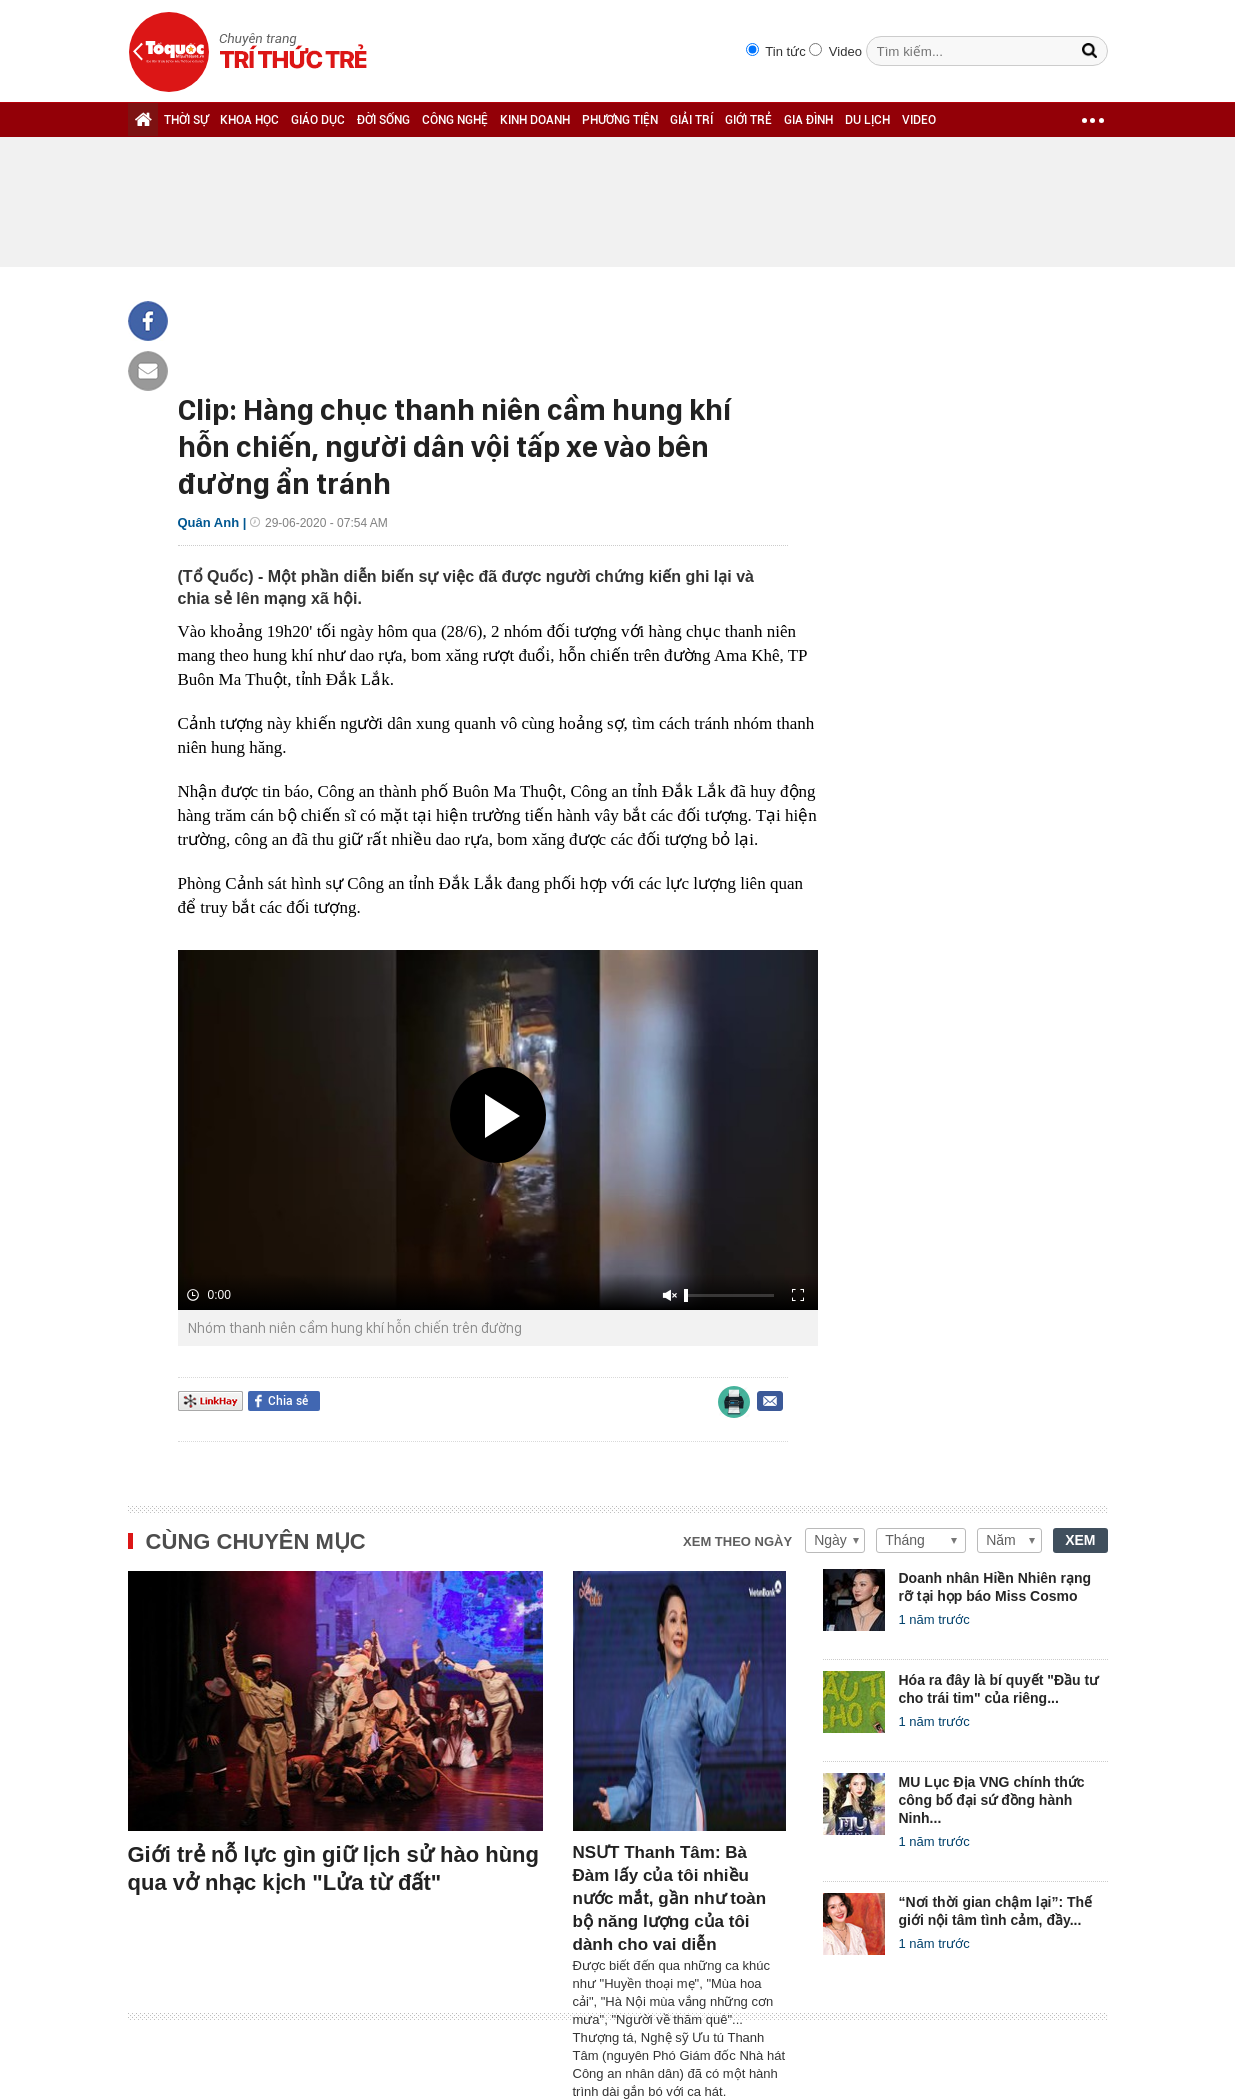 The width and height of the screenshot is (1235, 2100). Describe the element at coordinates (620, 120) in the screenshot. I see `PHƯƠNG TIỆN` at that location.